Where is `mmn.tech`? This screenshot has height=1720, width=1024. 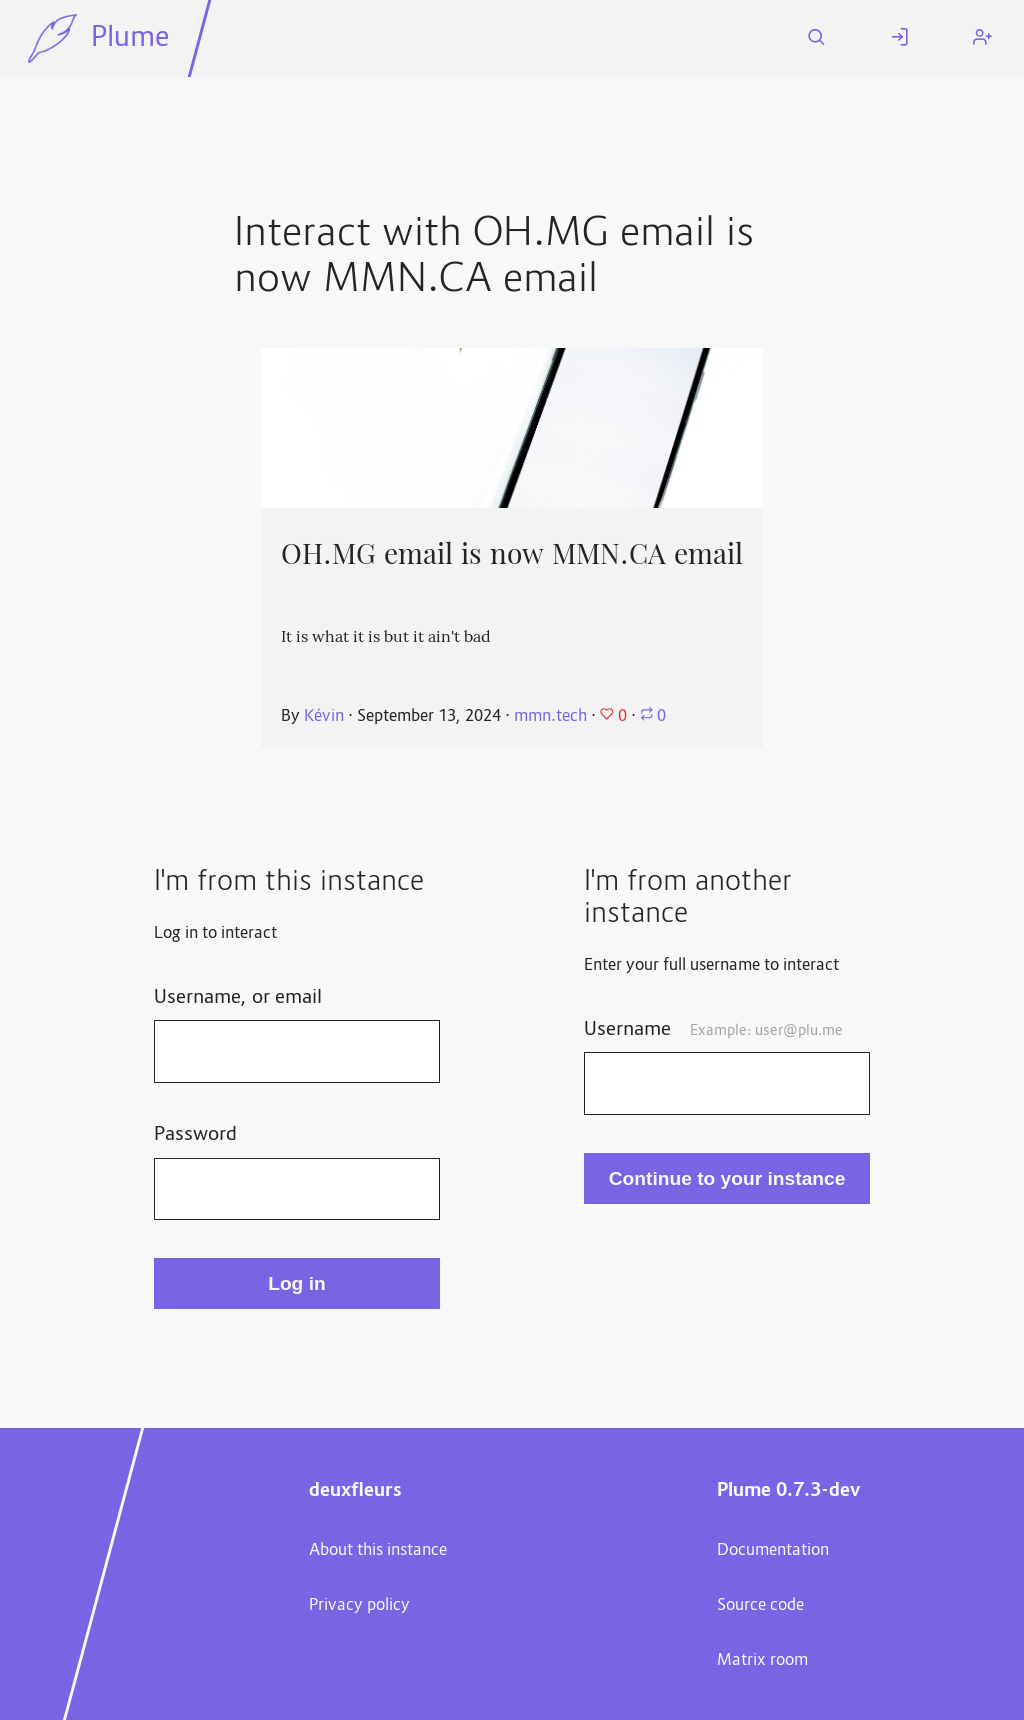 mmn.tech is located at coordinates (550, 717).